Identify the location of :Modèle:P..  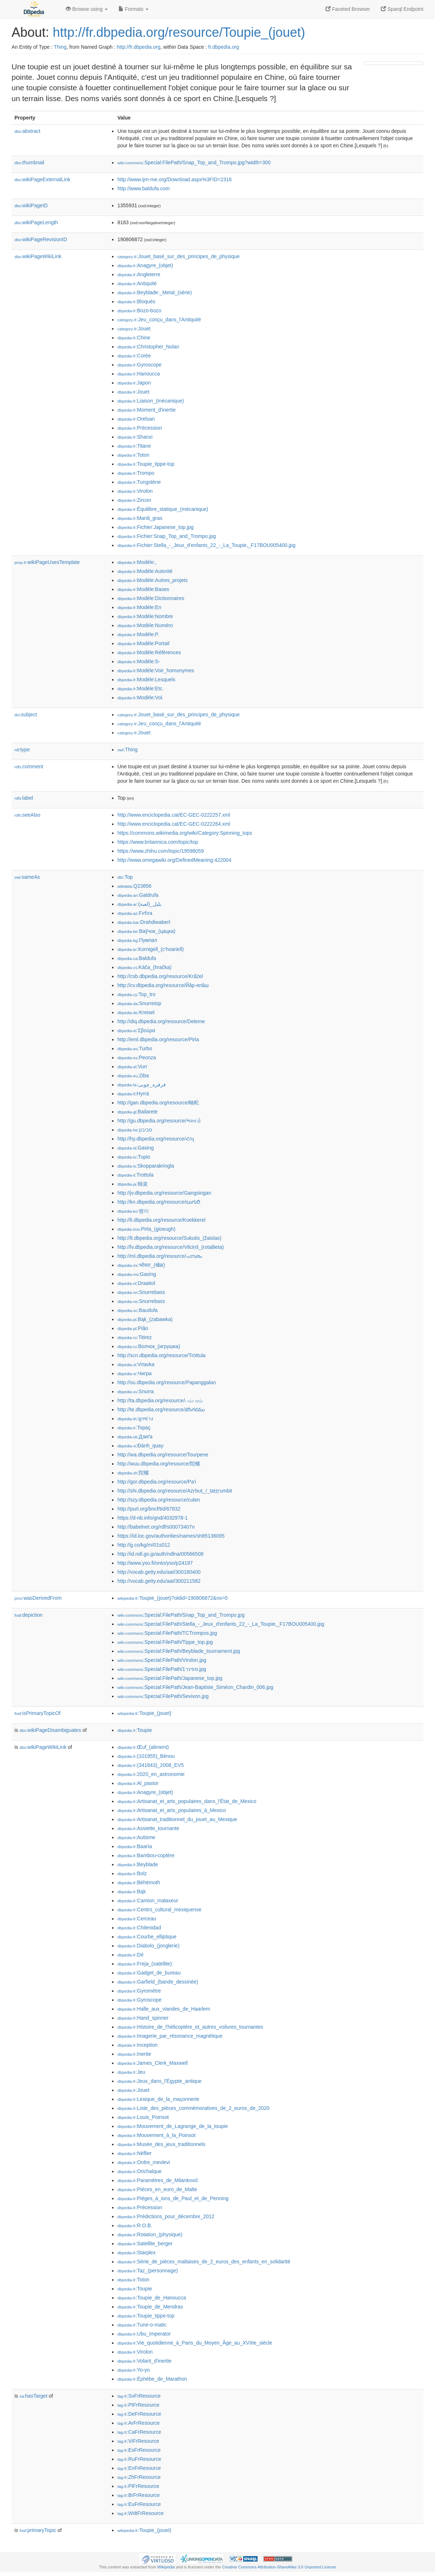
(138, 634).